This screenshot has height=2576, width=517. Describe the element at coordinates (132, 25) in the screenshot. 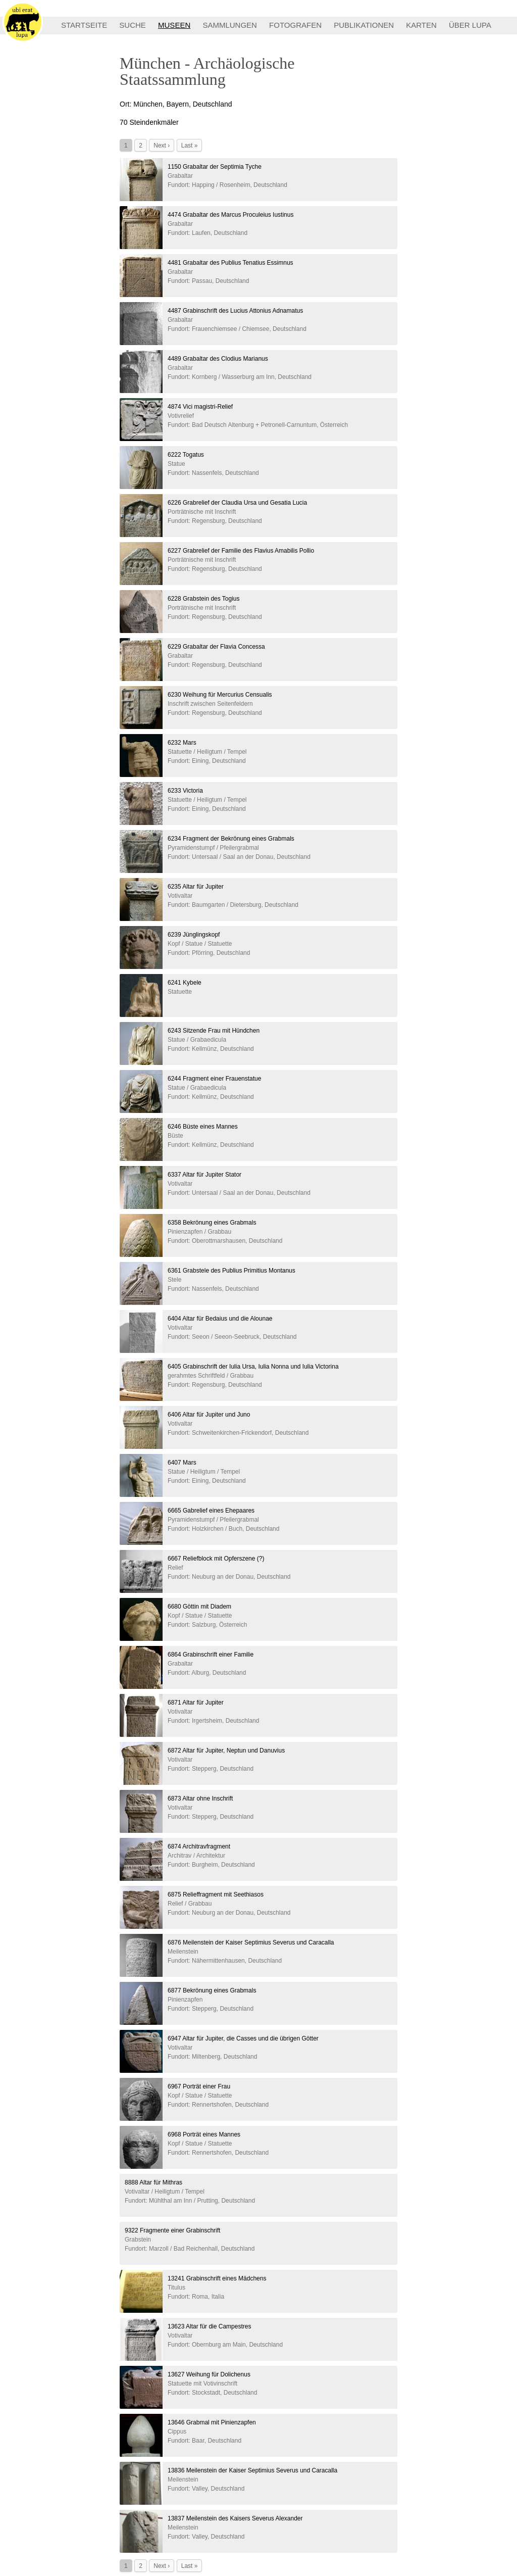

I see `SUCHE` at that location.